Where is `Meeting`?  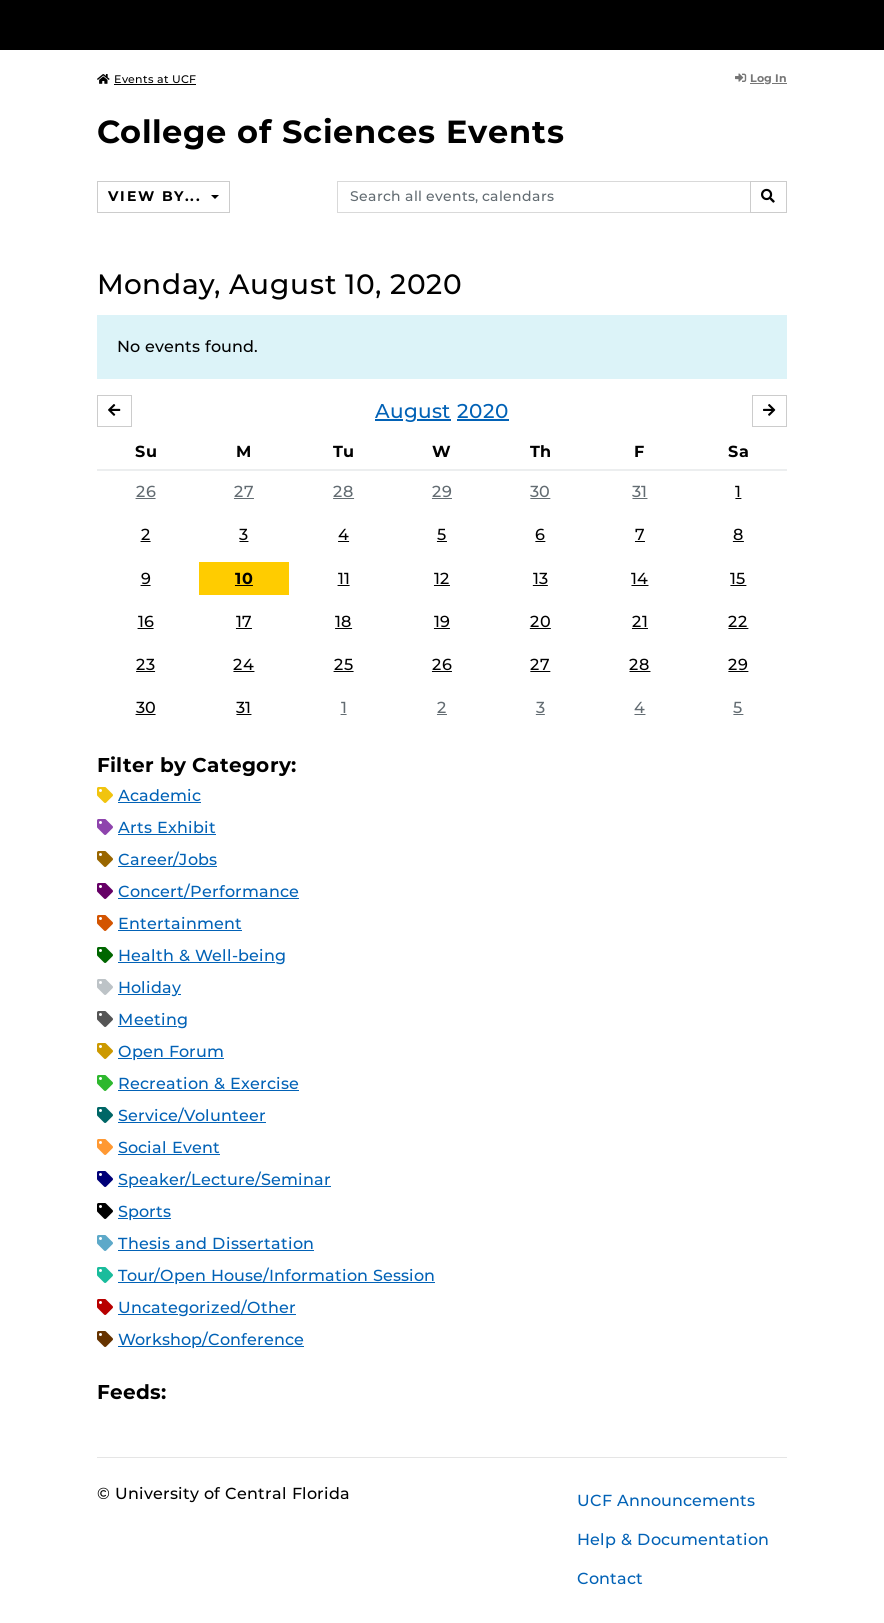 Meeting is located at coordinates (153, 1019).